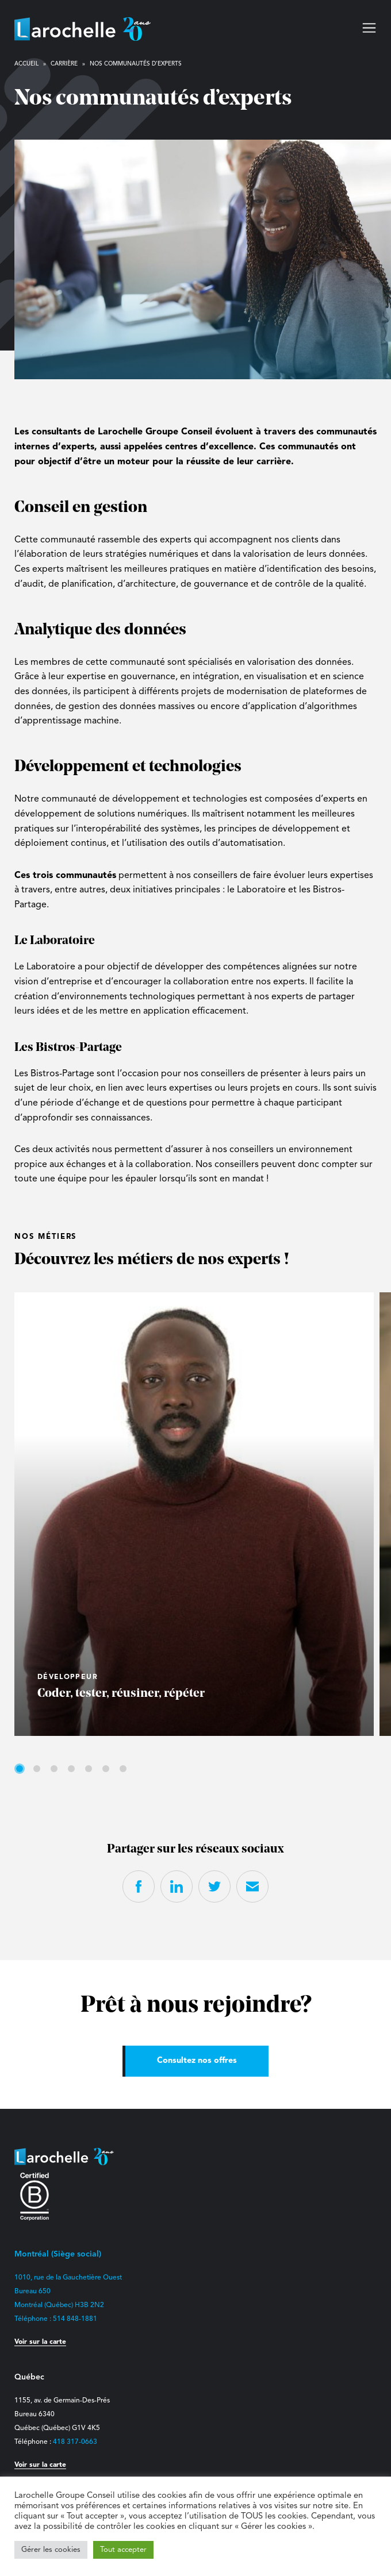 The height and width of the screenshot is (2576, 391). Describe the element at coordinates (197, 2061) in the screenshot. I see `Consultez nos offres` at that location.